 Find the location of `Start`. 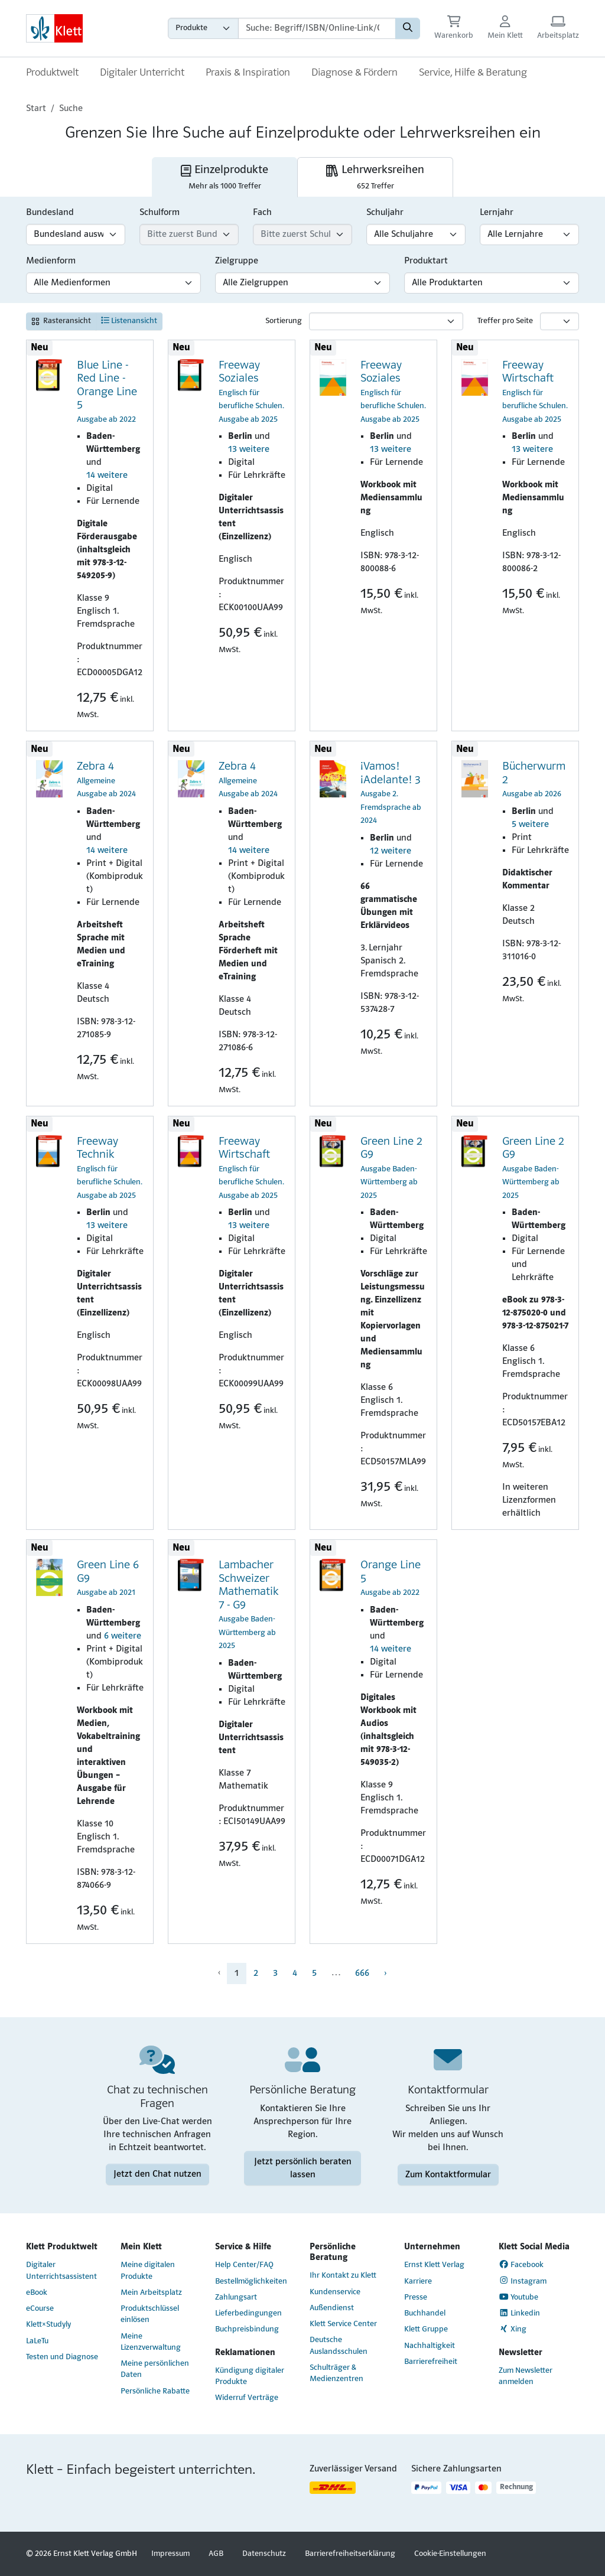

Start is located at coordinates (36, 108).